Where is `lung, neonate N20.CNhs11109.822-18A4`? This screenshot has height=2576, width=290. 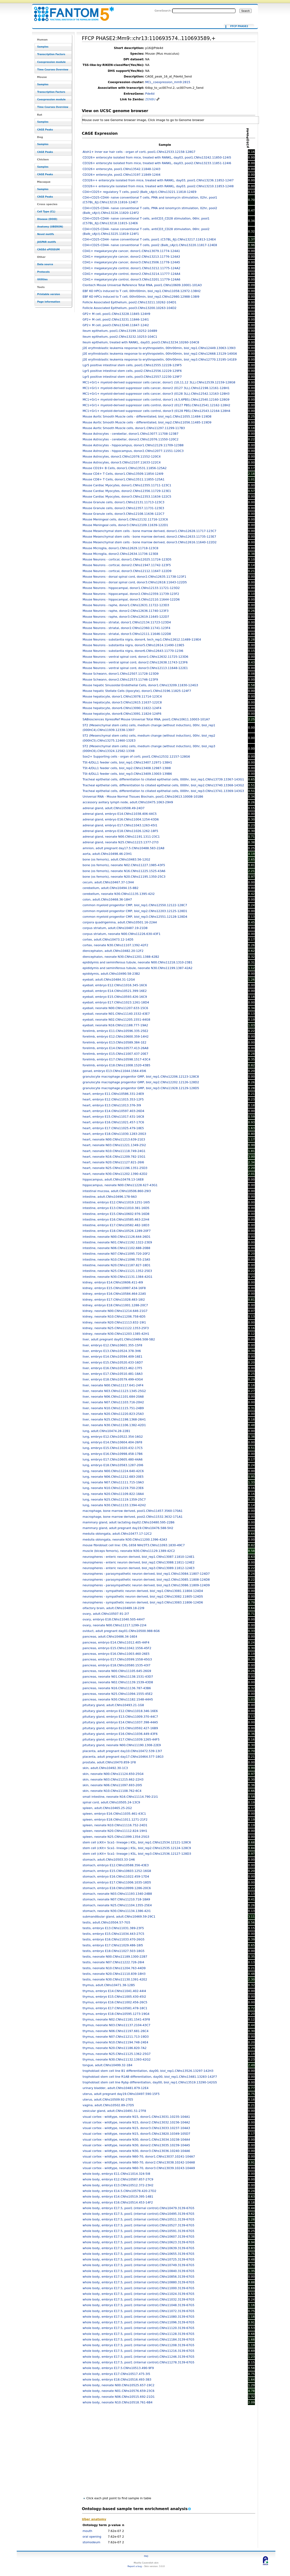
lung, neonate N20.CNhs11109.822-18A4 is located at coordinates (113, 1494).